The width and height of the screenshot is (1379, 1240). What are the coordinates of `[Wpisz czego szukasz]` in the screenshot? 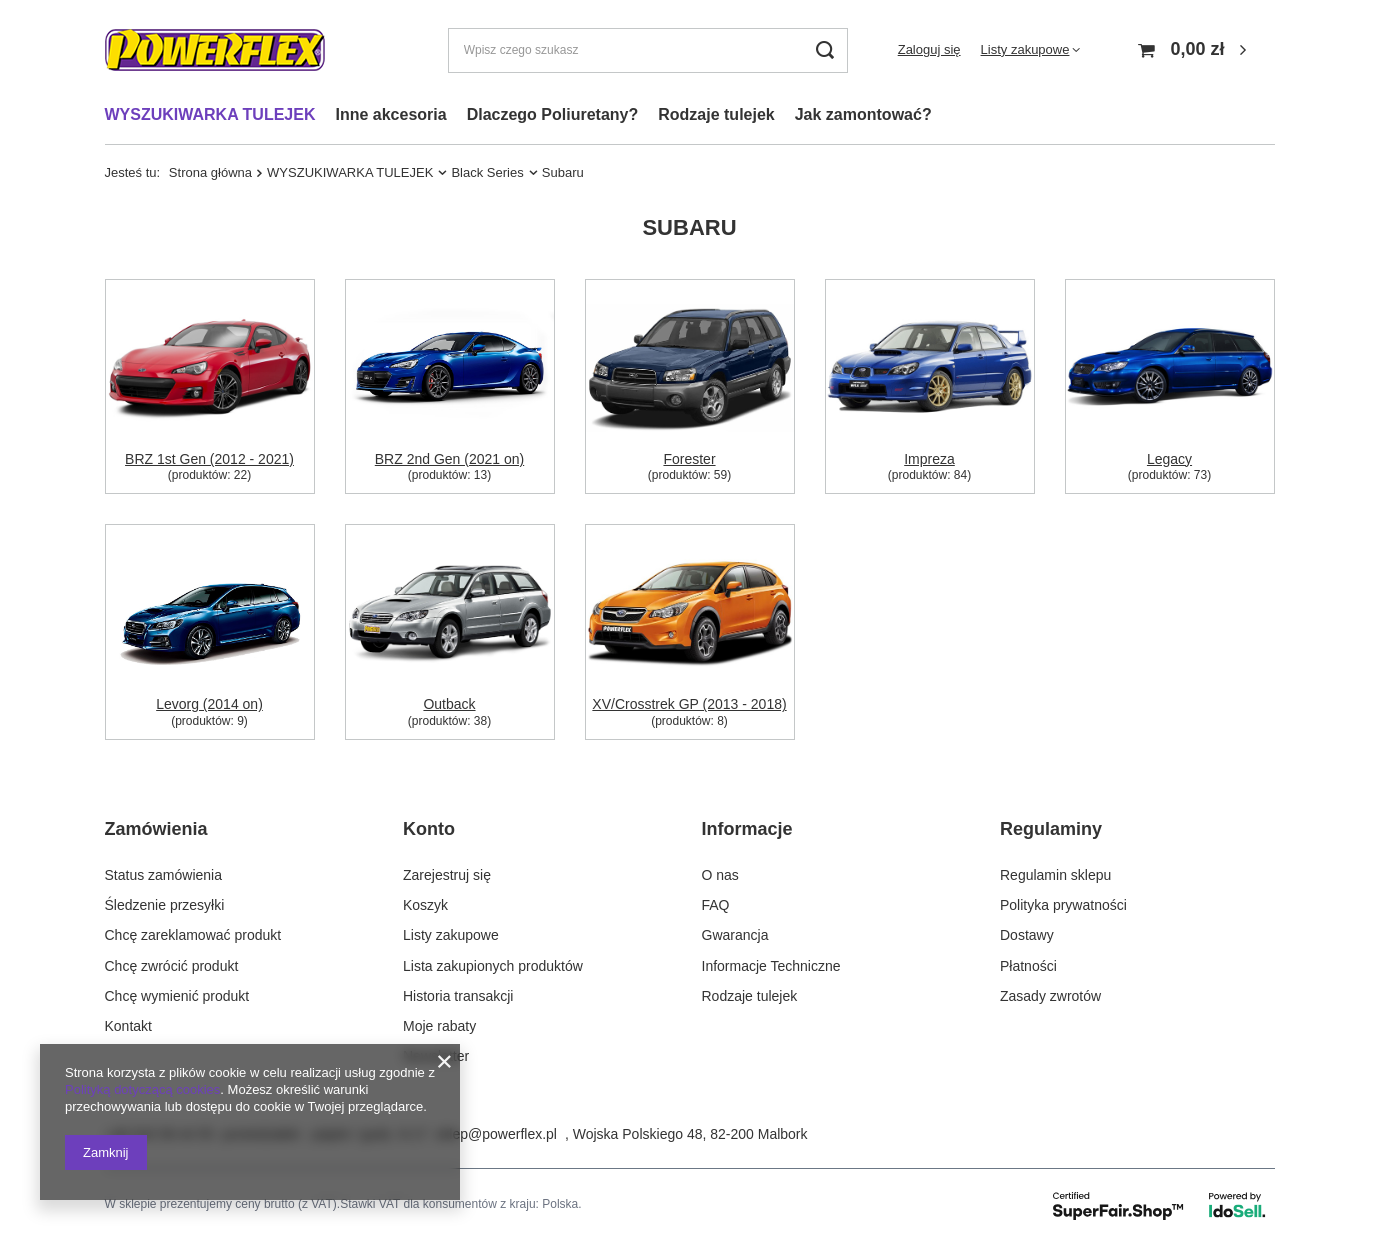 It's located at (648, 50).